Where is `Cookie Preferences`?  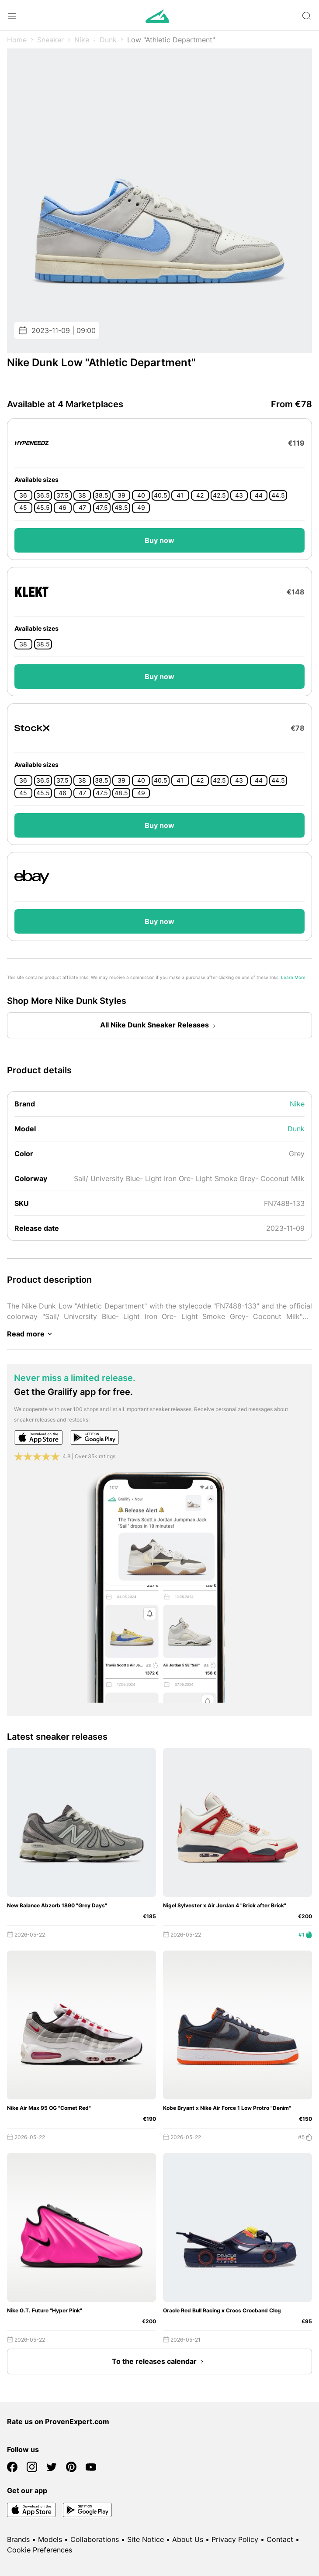 Cookie Preferences is located at coordinates (39, 2549).